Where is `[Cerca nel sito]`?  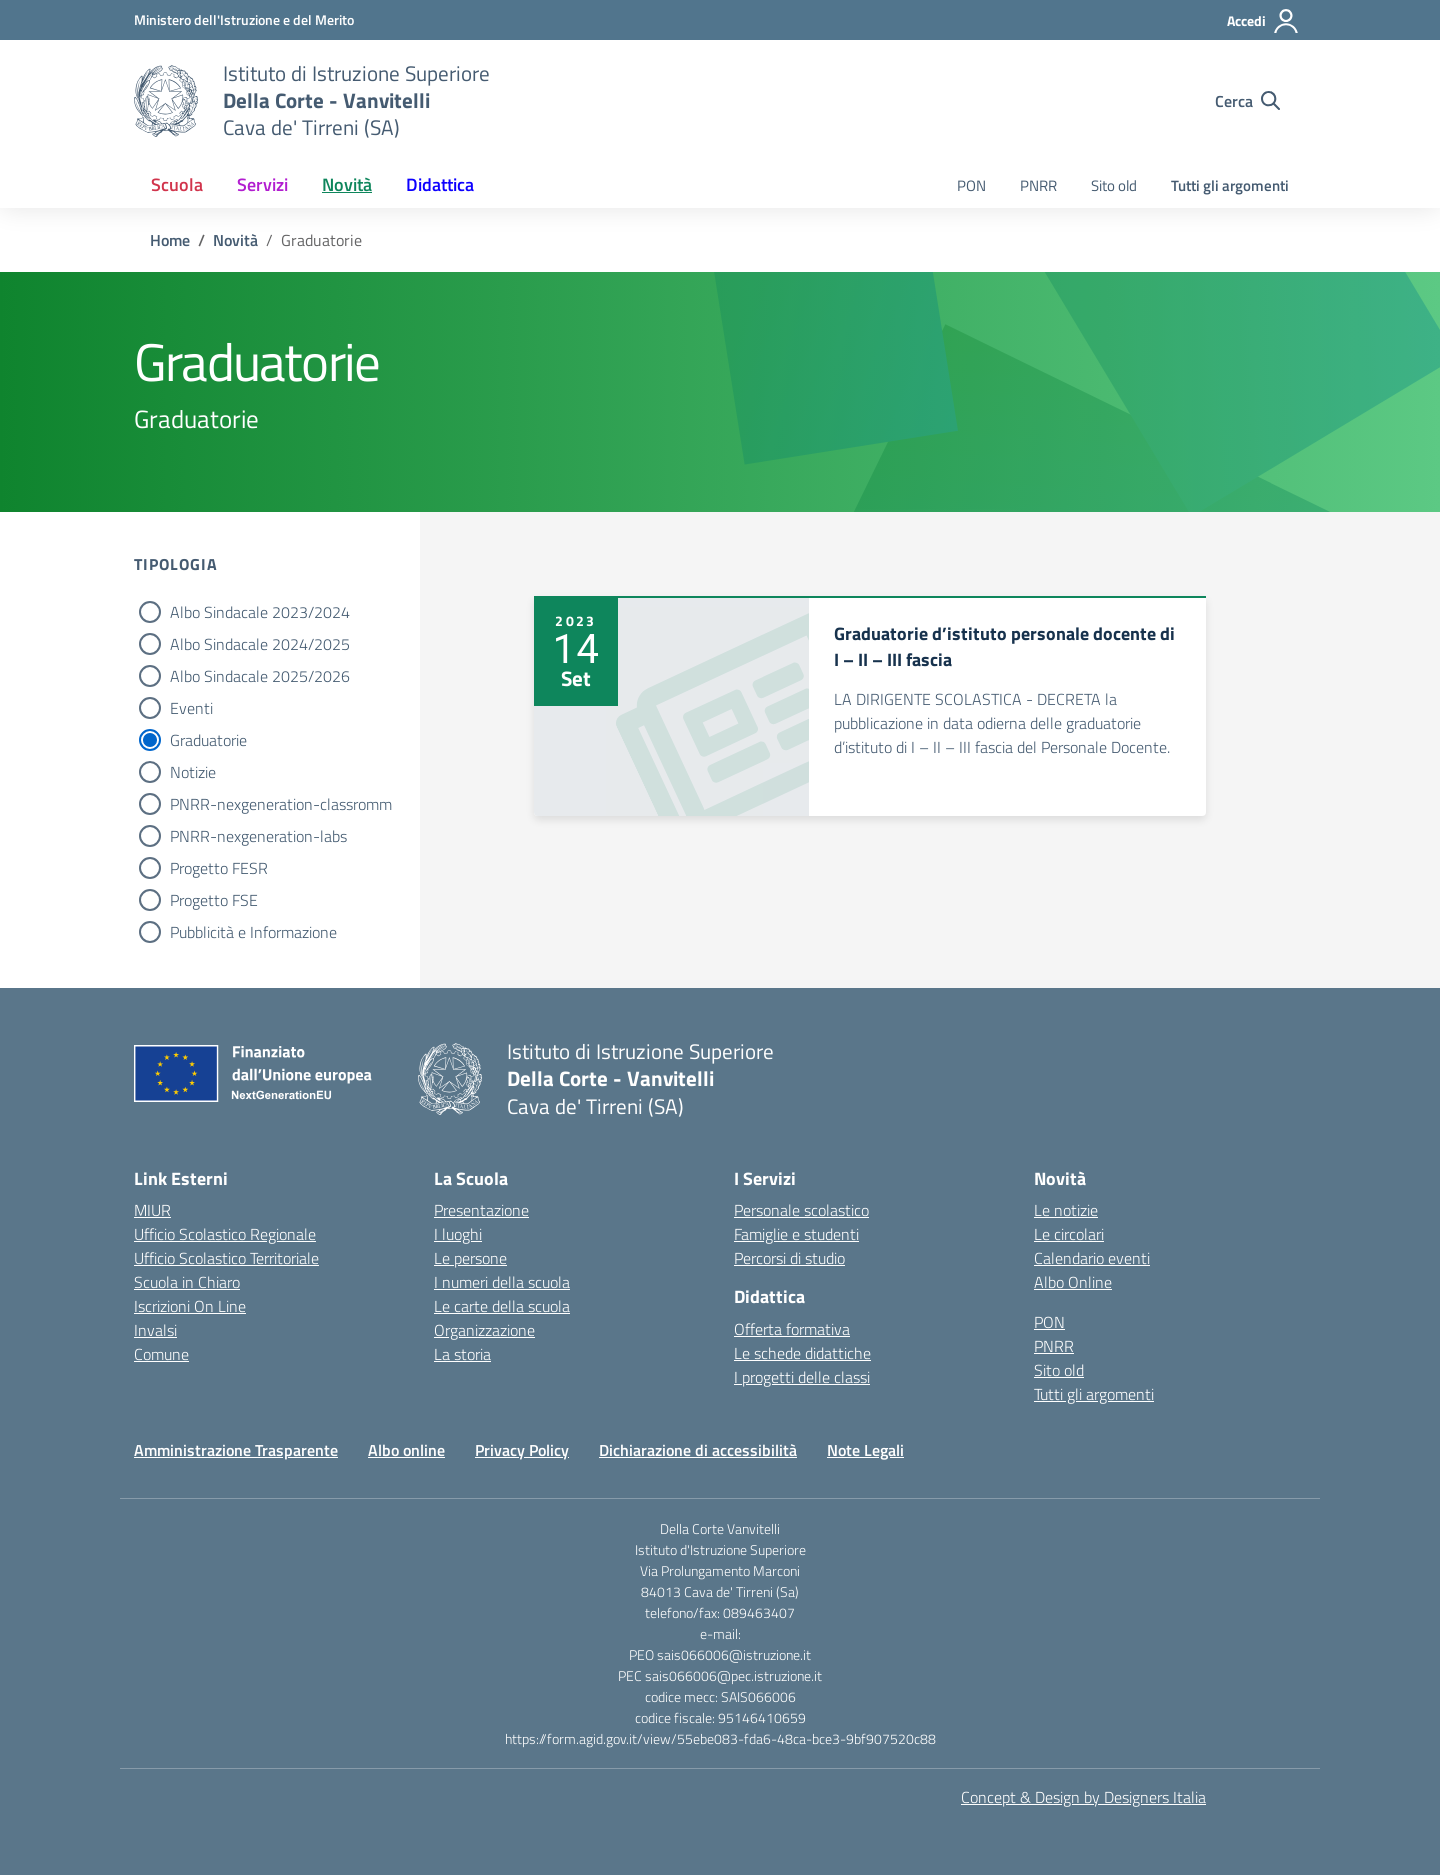 [Cerca nel sito] is located at coordinates (1247, 101).